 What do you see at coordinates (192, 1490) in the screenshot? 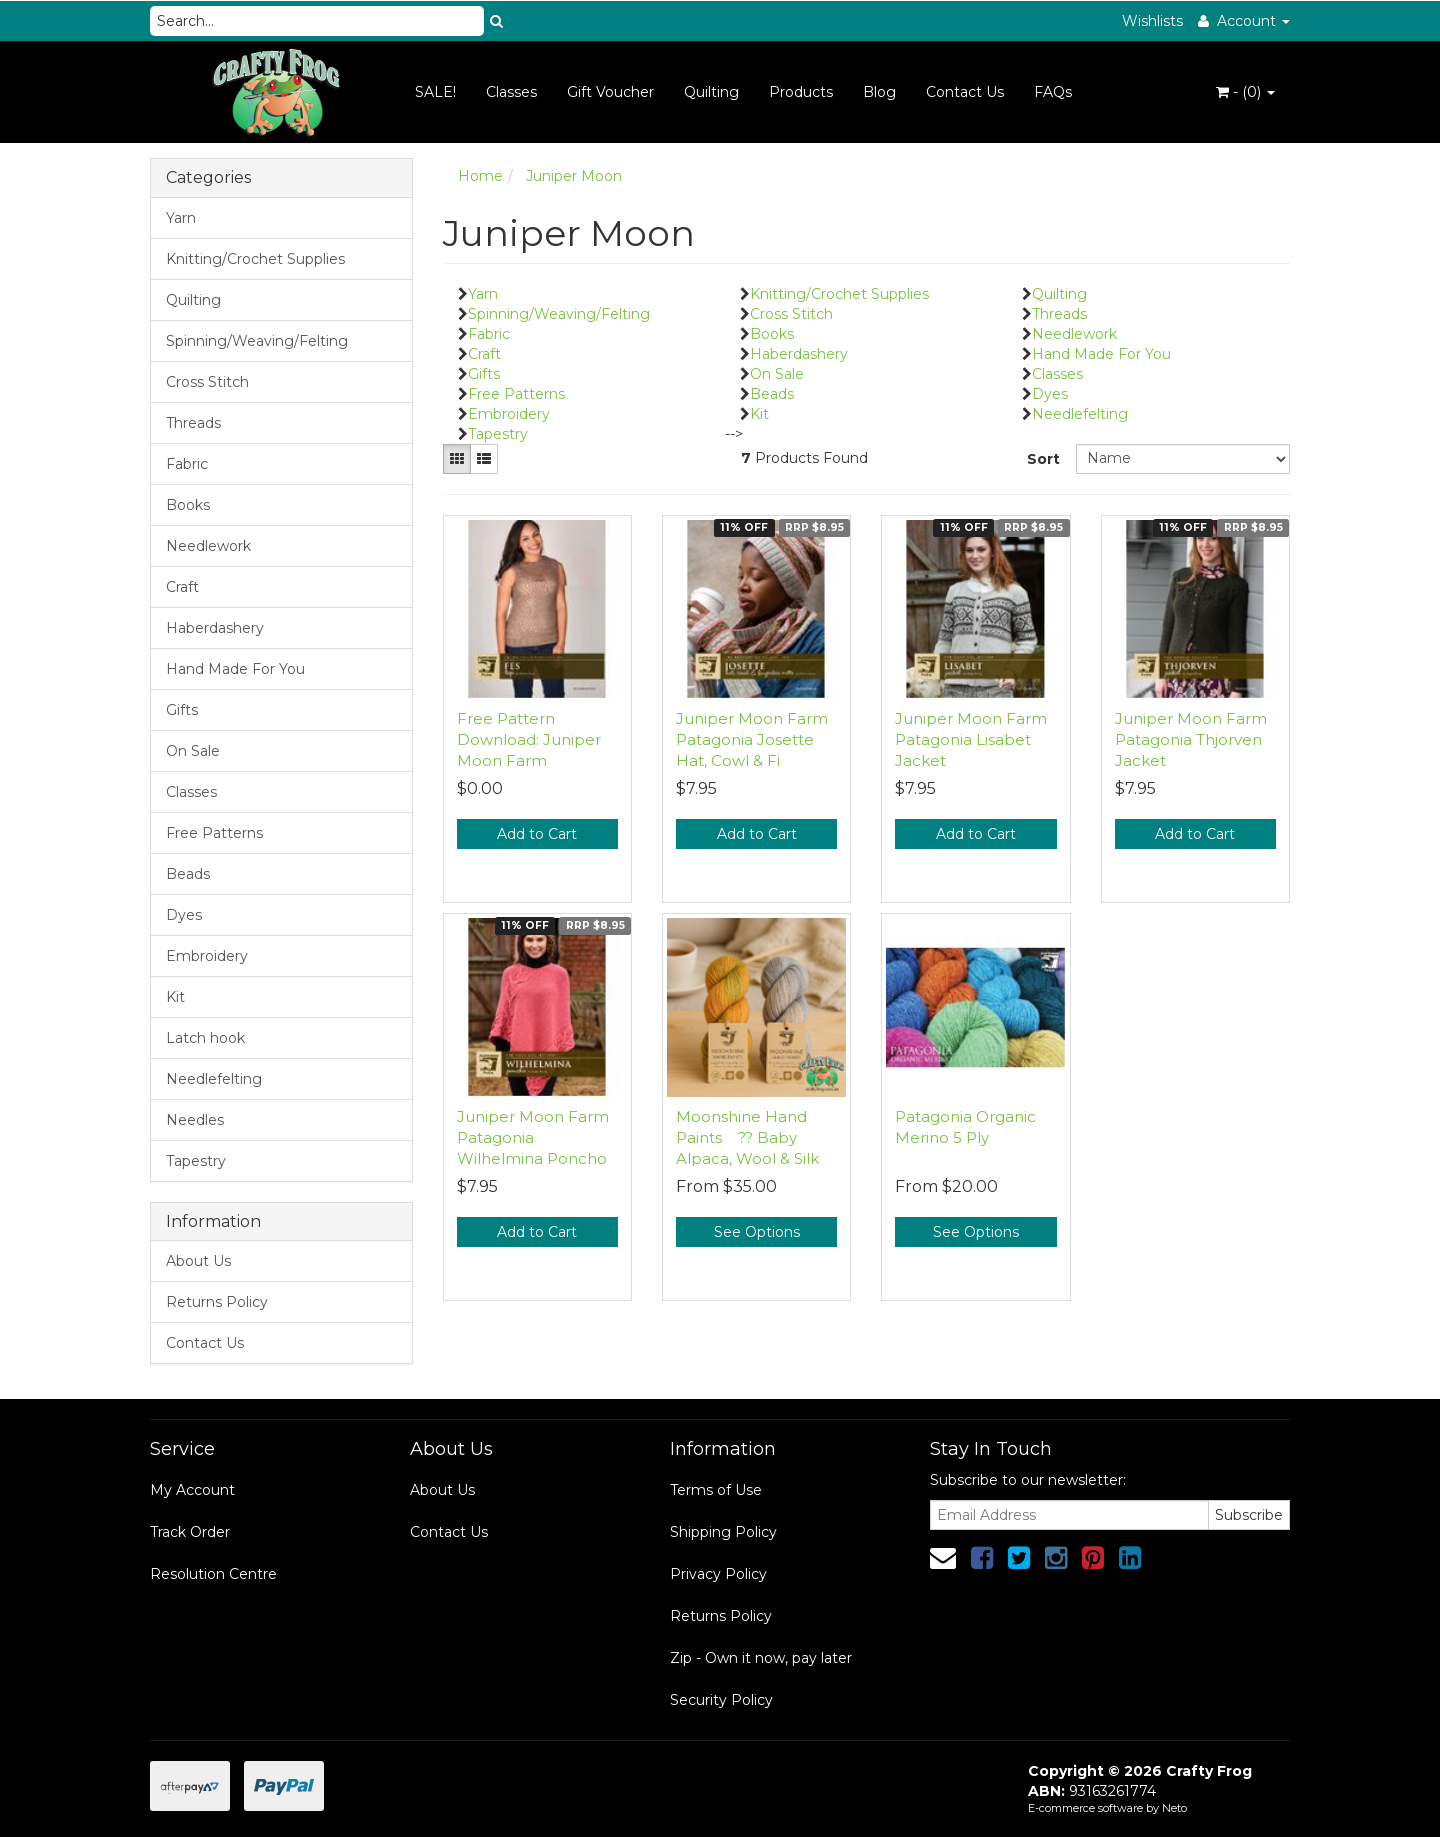
I see `My Account` at bounding box center [192, 1490].